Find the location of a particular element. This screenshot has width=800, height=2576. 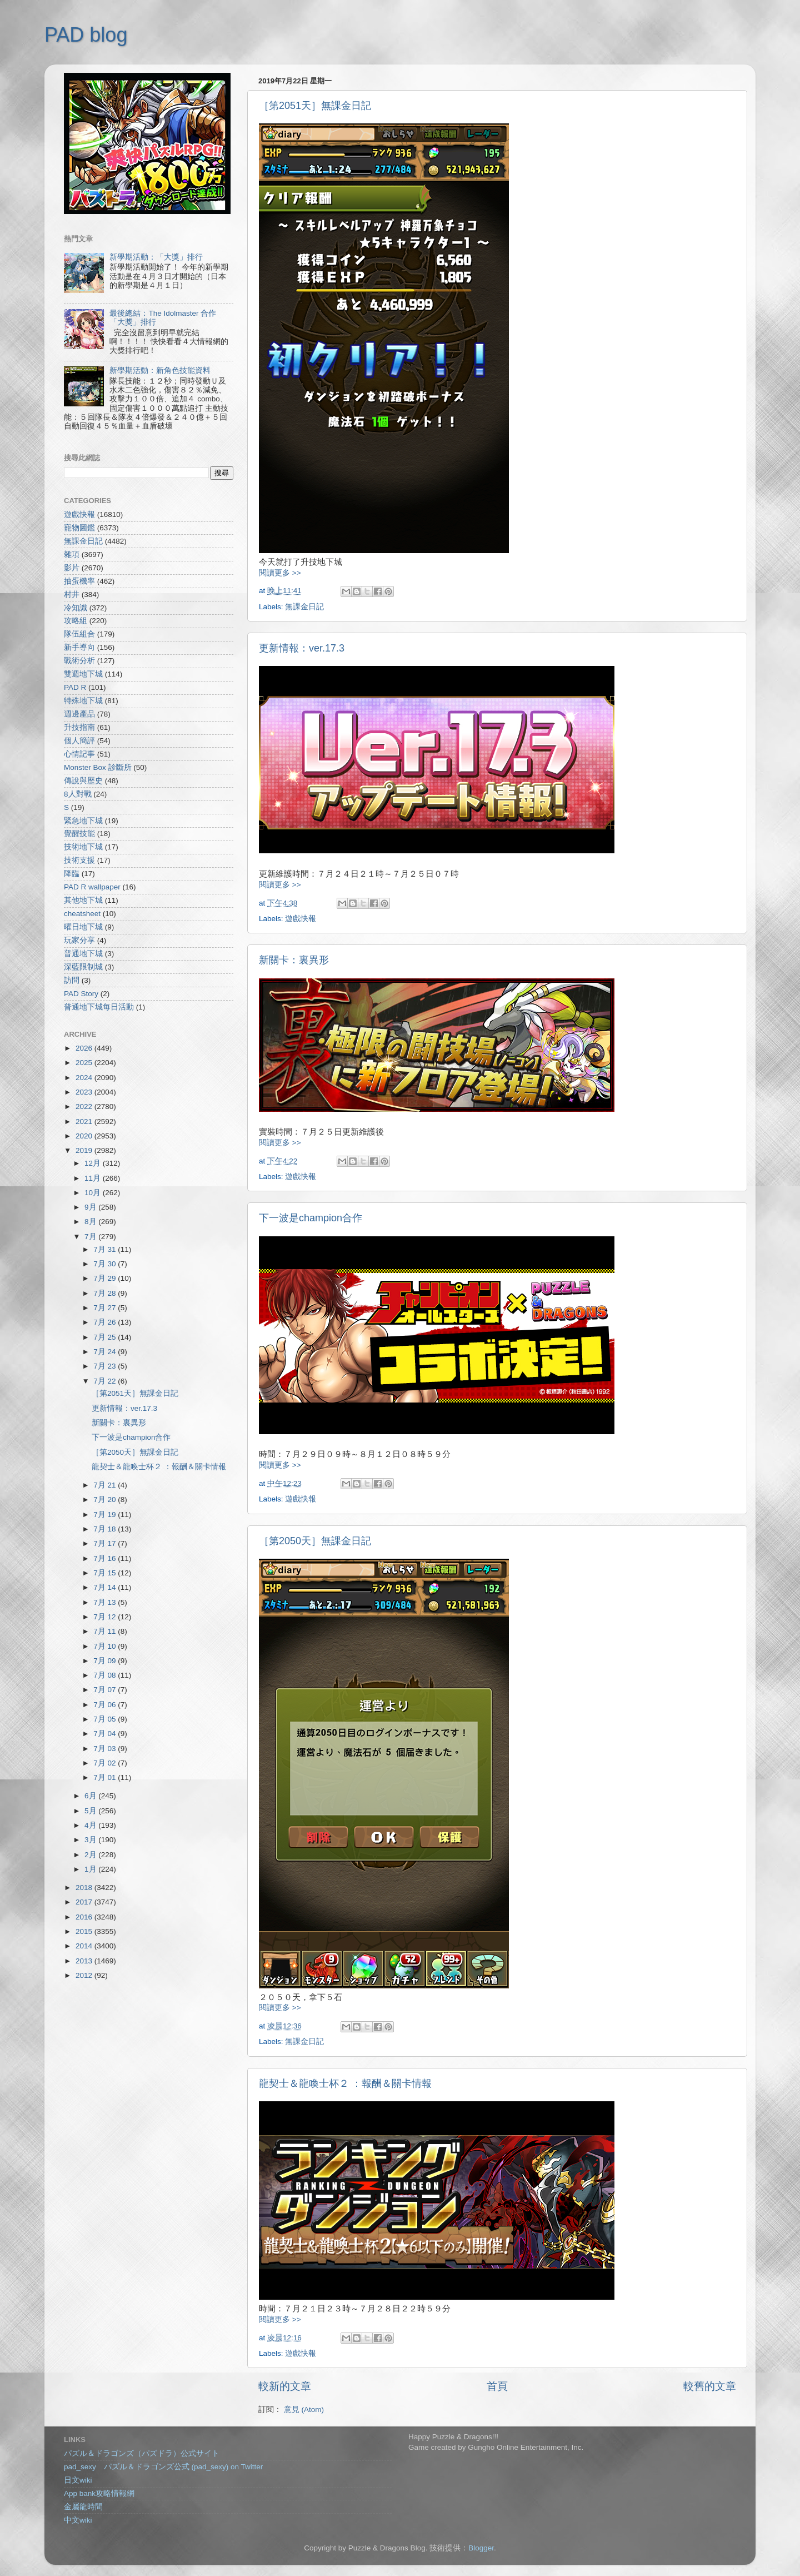

PAD blog is located at coordinates (85, 34).